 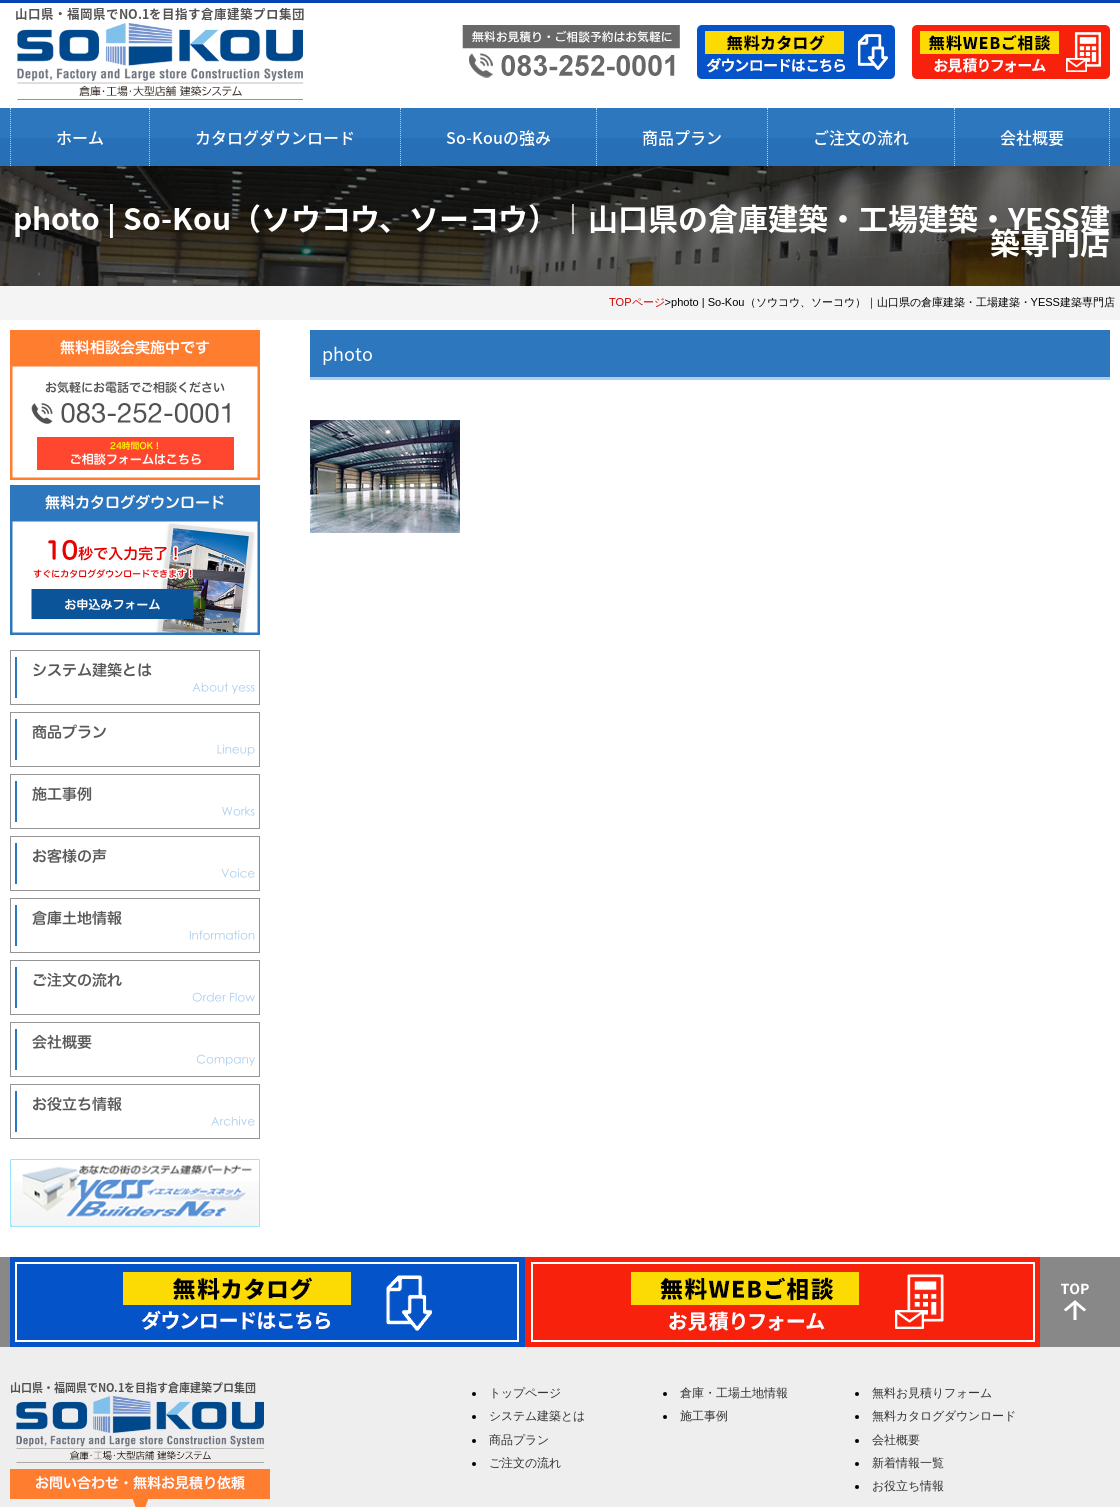 I want to click on お役立ち情報, so click(x=908, y=1486).